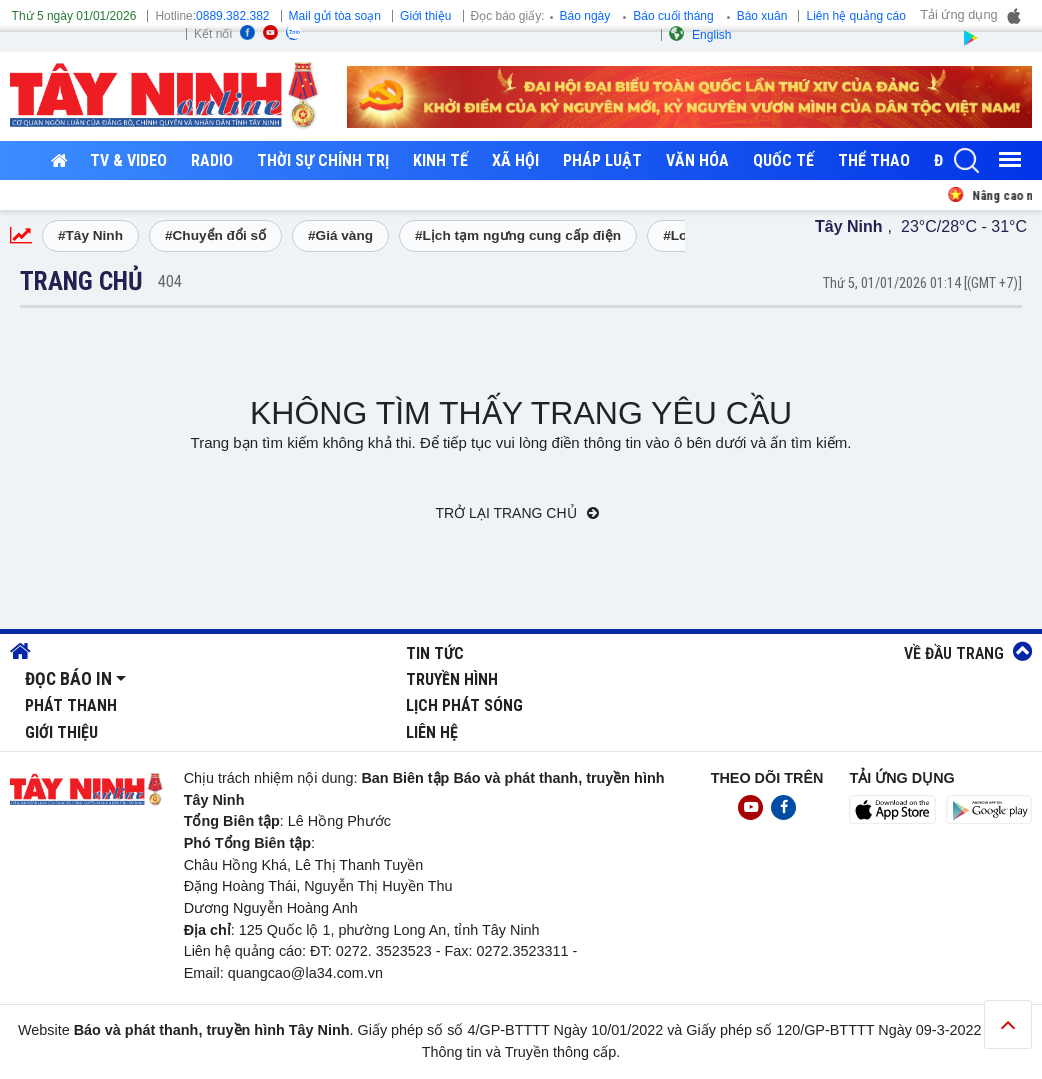 The height and width of the screenshot is (1079, 1042). What do you see at coordinates (232, 16) in the screenshot?
I see `0889.382.382` at bounding box center [232, 16].